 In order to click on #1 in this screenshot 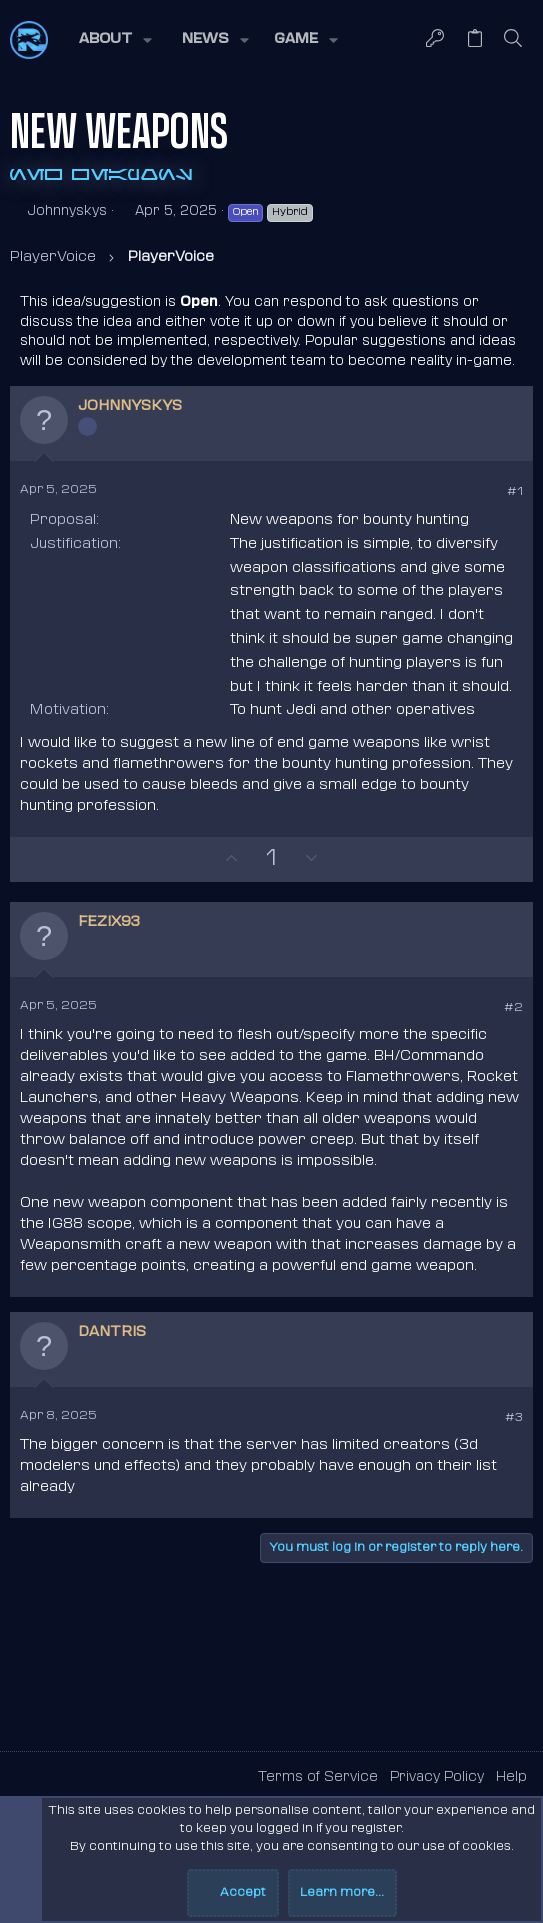, I will do `click(515, 492)`.